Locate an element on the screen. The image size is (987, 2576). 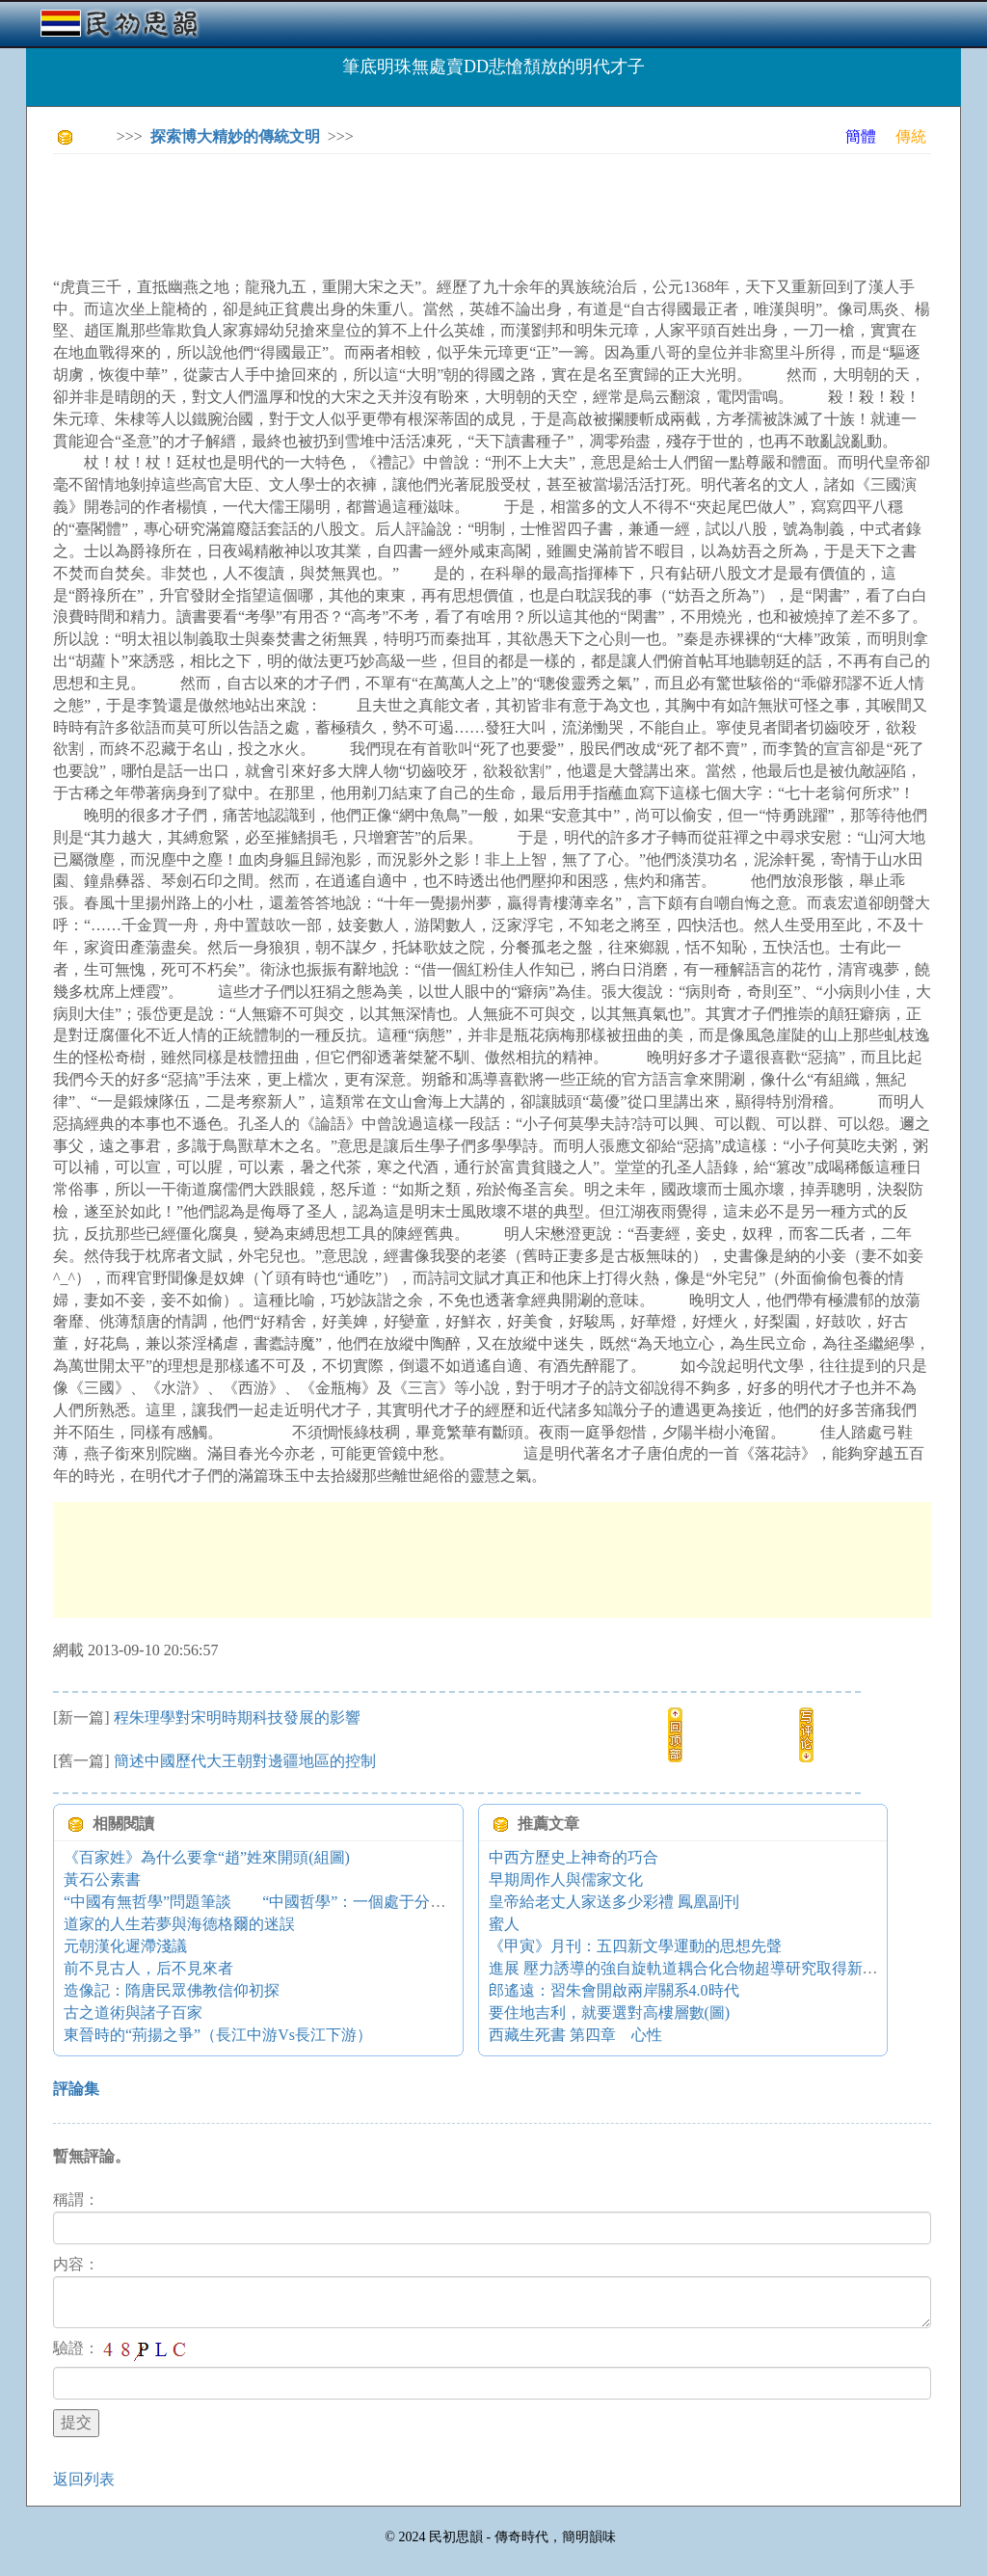
中西方歷史上神奇的巧合 is located at coordinates (573, 1857).